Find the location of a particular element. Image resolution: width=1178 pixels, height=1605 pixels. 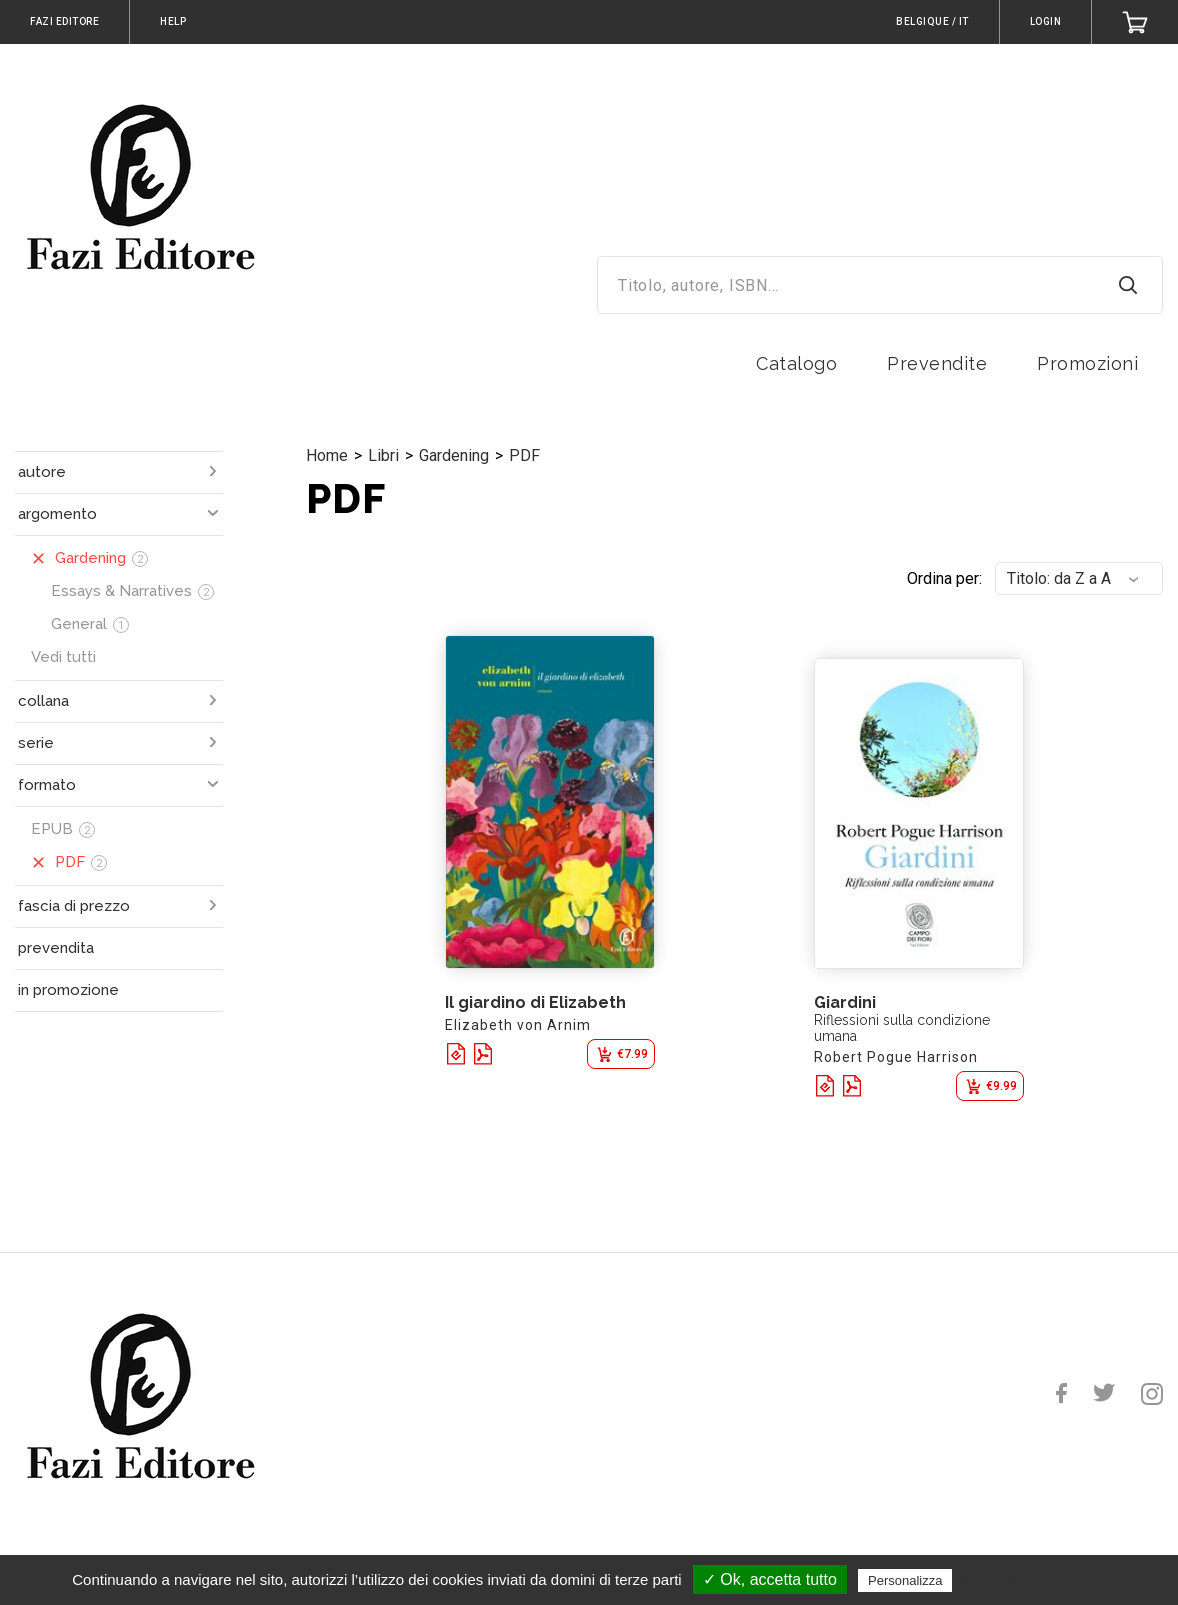

Home is located at coordinates (327, 455).